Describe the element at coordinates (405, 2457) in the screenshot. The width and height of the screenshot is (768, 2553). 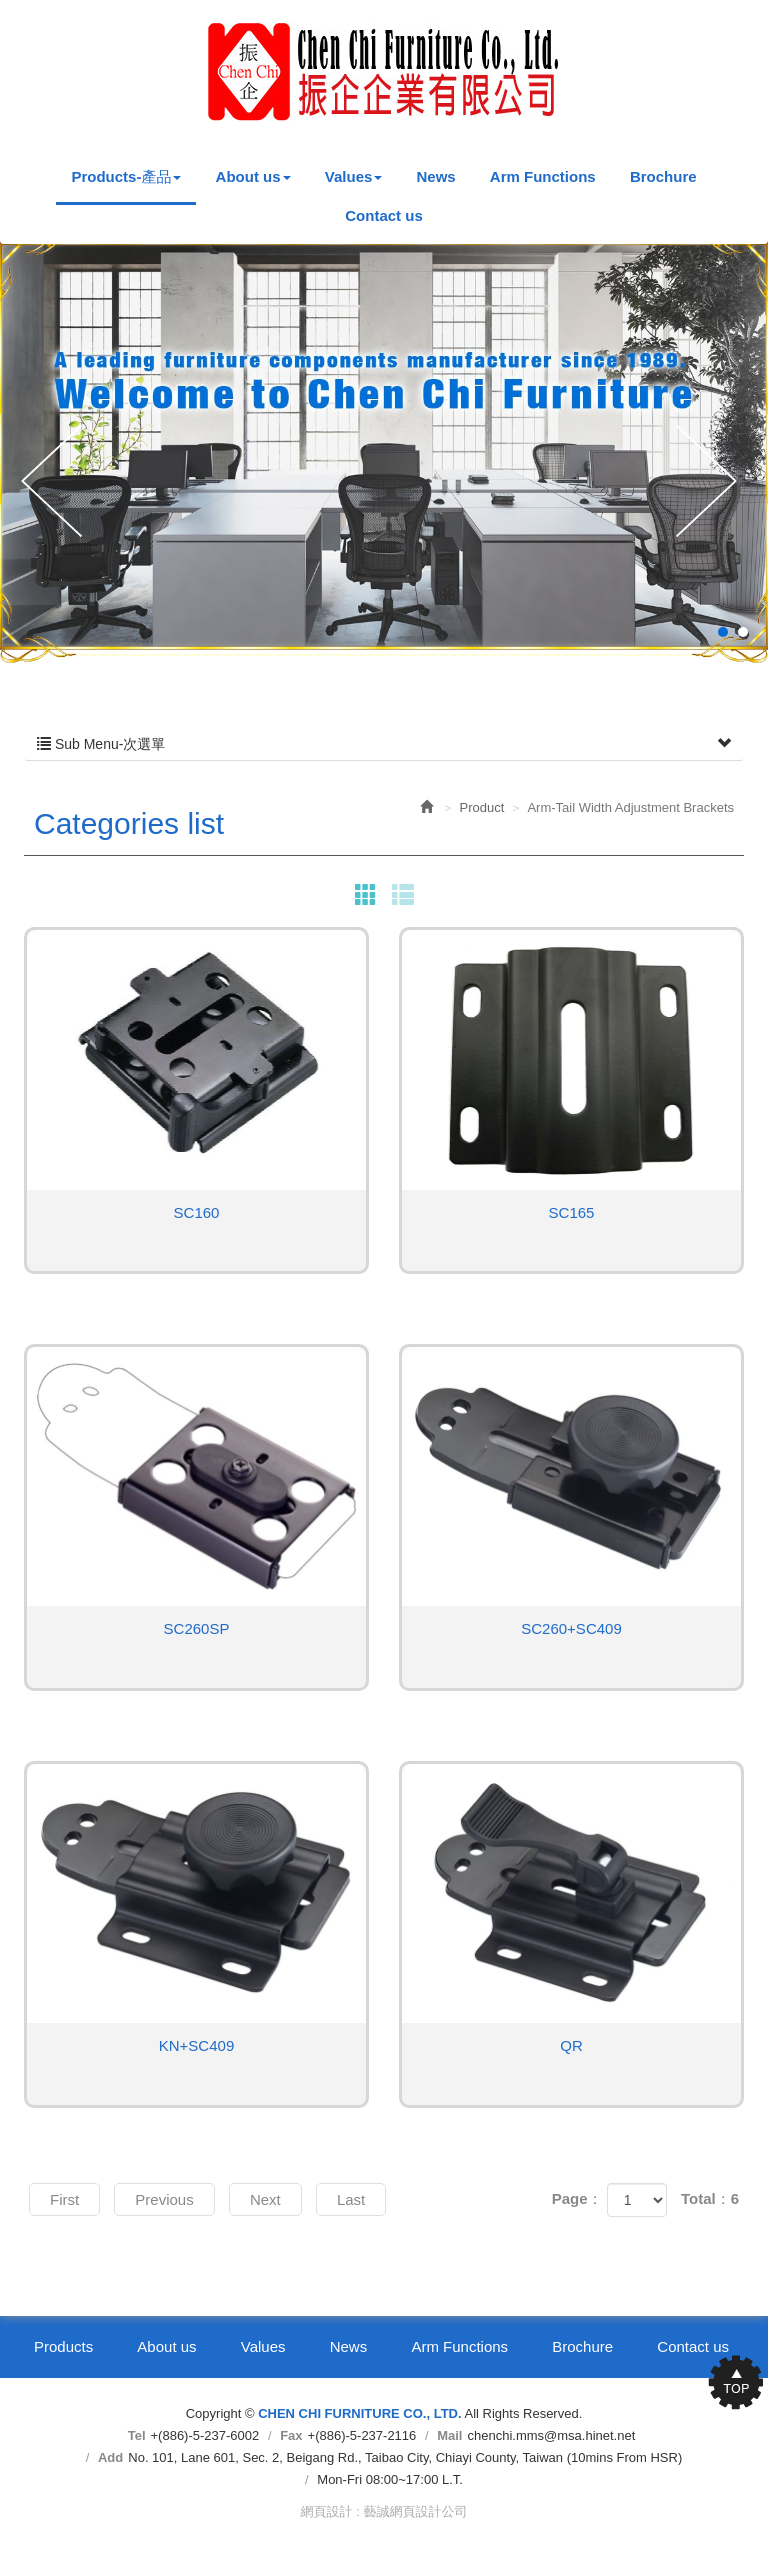
I see `No. 101, Lane 601, Sec. 2, Beigang Rd., Taibao City, Chiayi County, Taiwan (10mins From HSR)` at that location.